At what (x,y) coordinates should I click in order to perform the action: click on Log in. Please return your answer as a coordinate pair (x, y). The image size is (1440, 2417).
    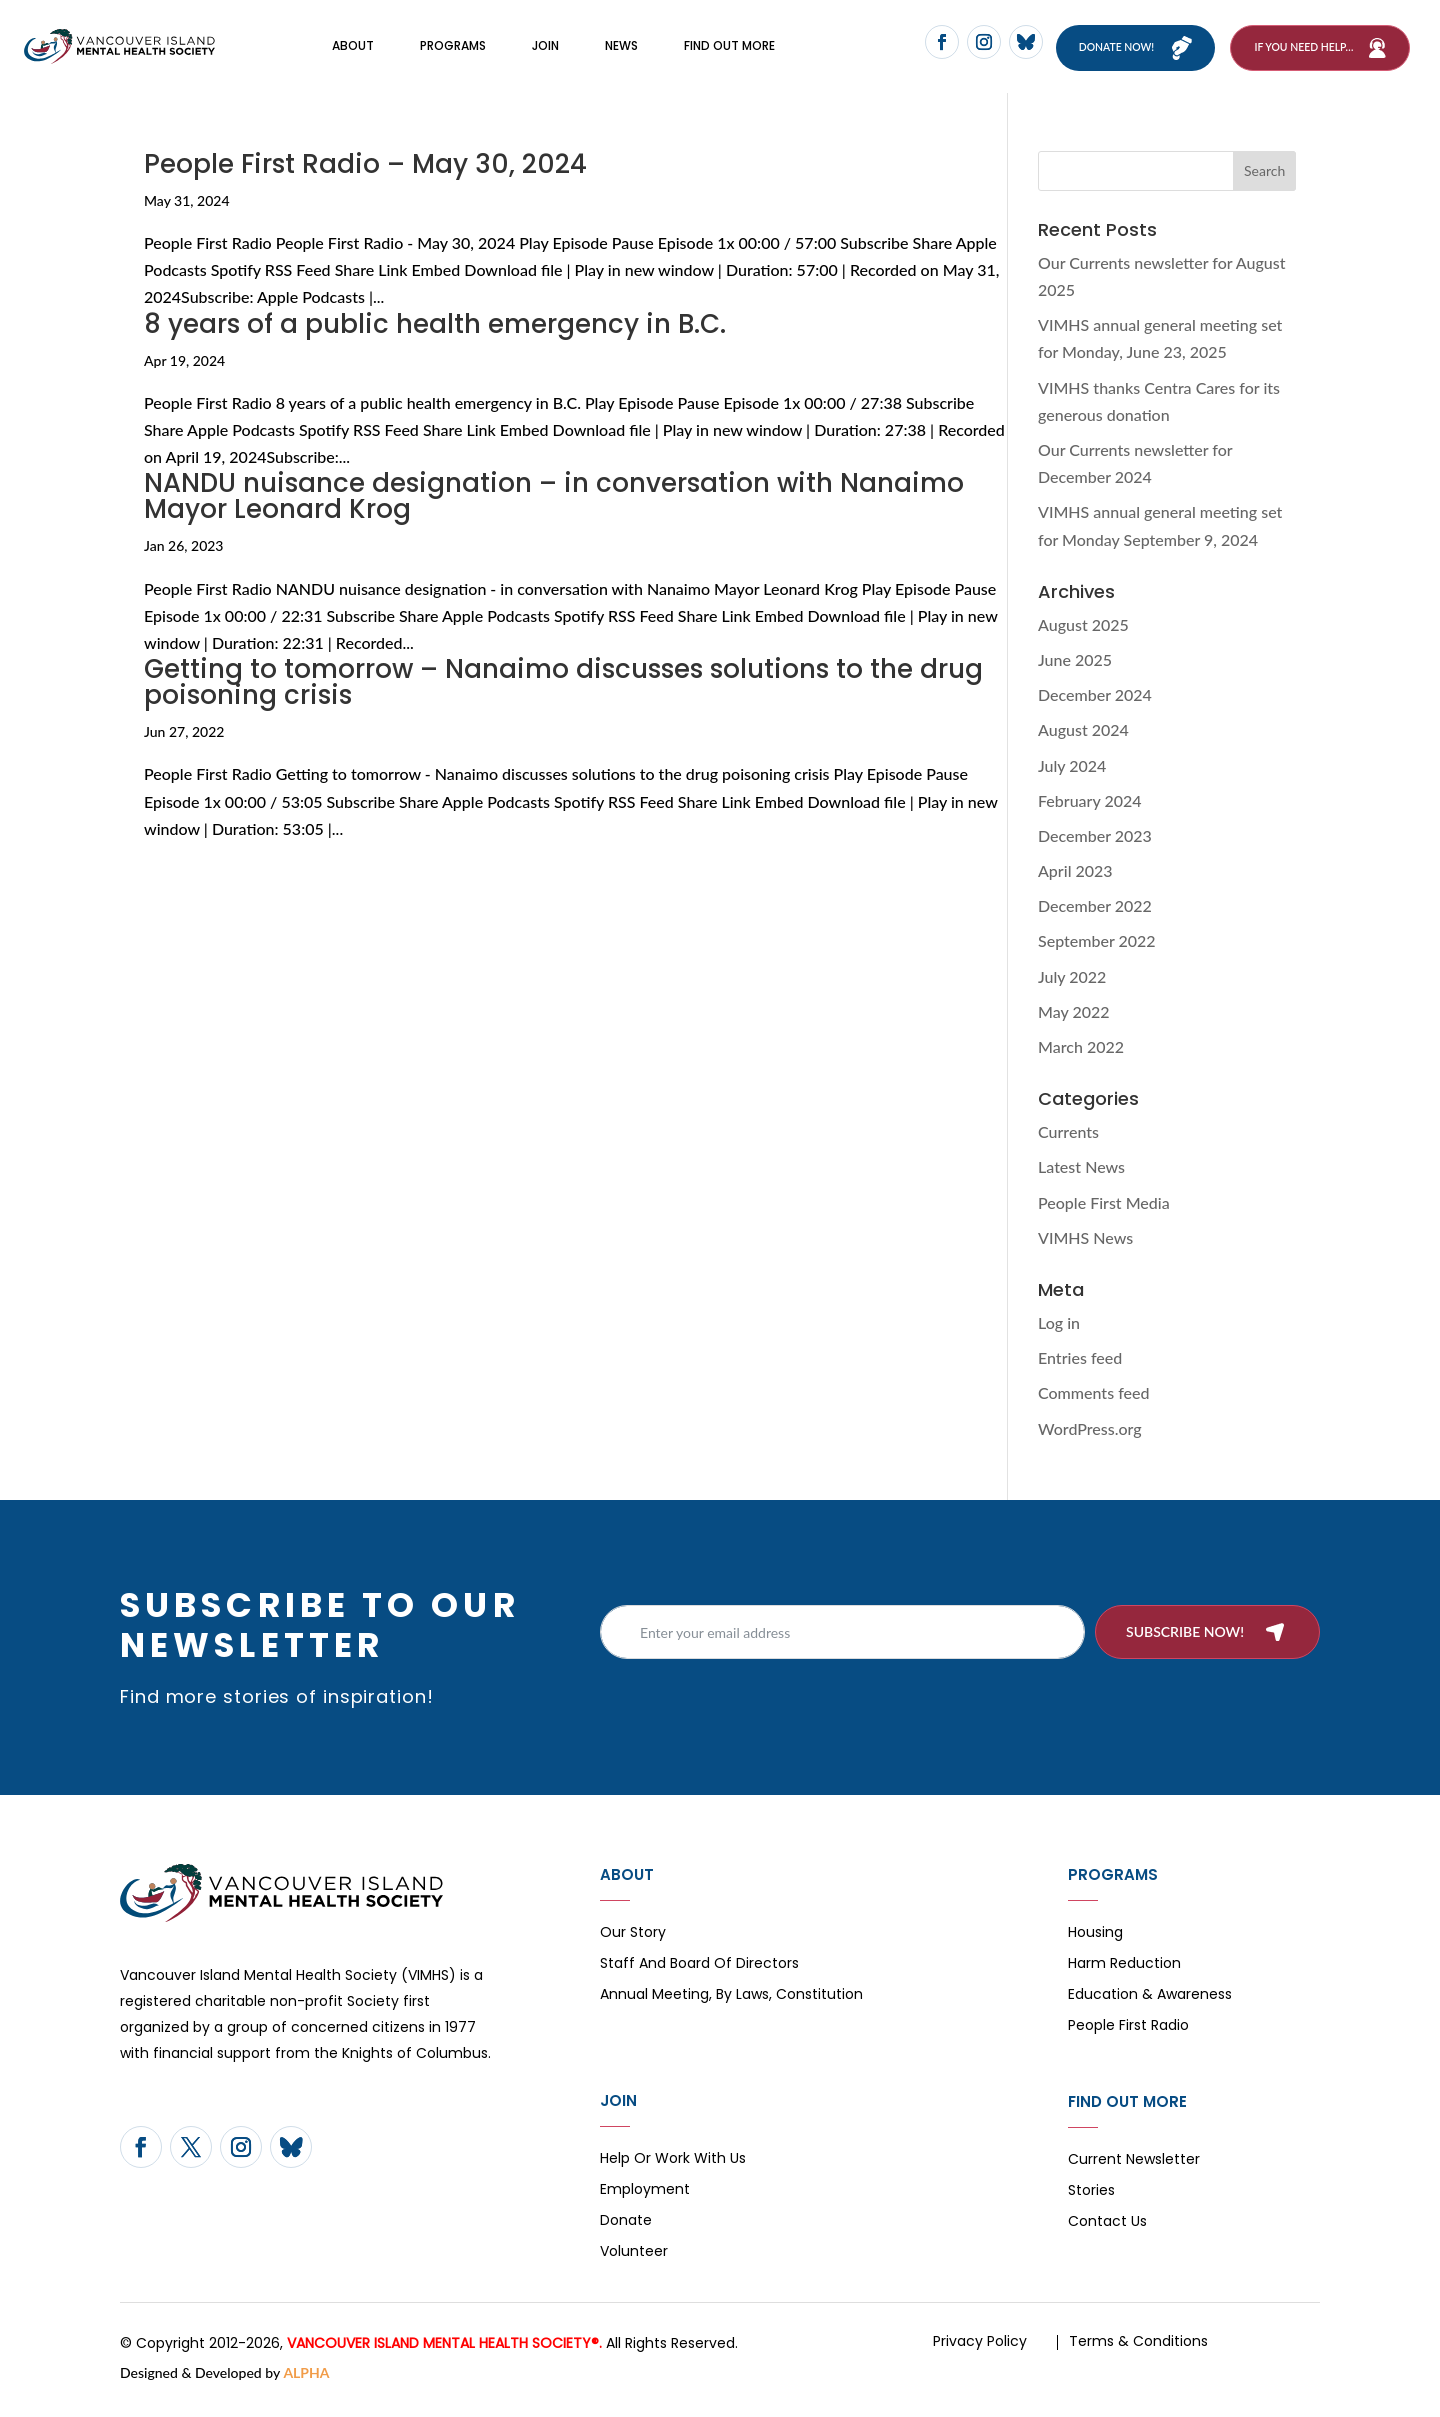
    Looking at the image, I should click on (1059, 1345).